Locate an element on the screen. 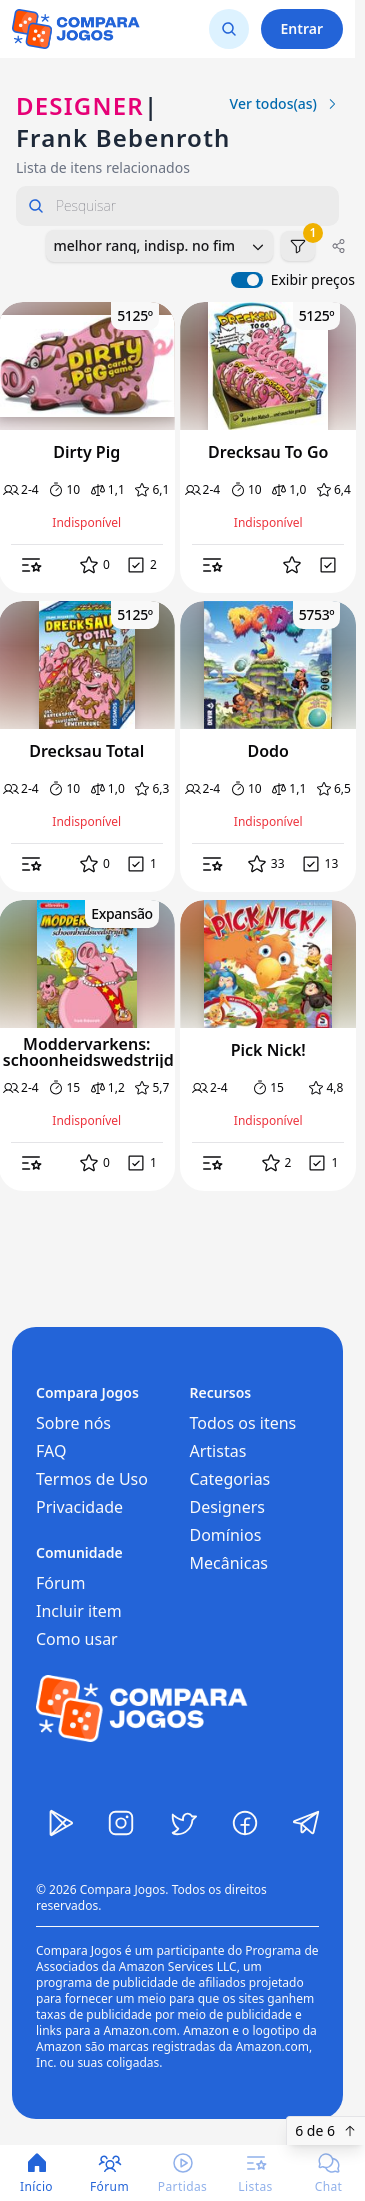  Sobre nós is located at coordinates (73, 1423).